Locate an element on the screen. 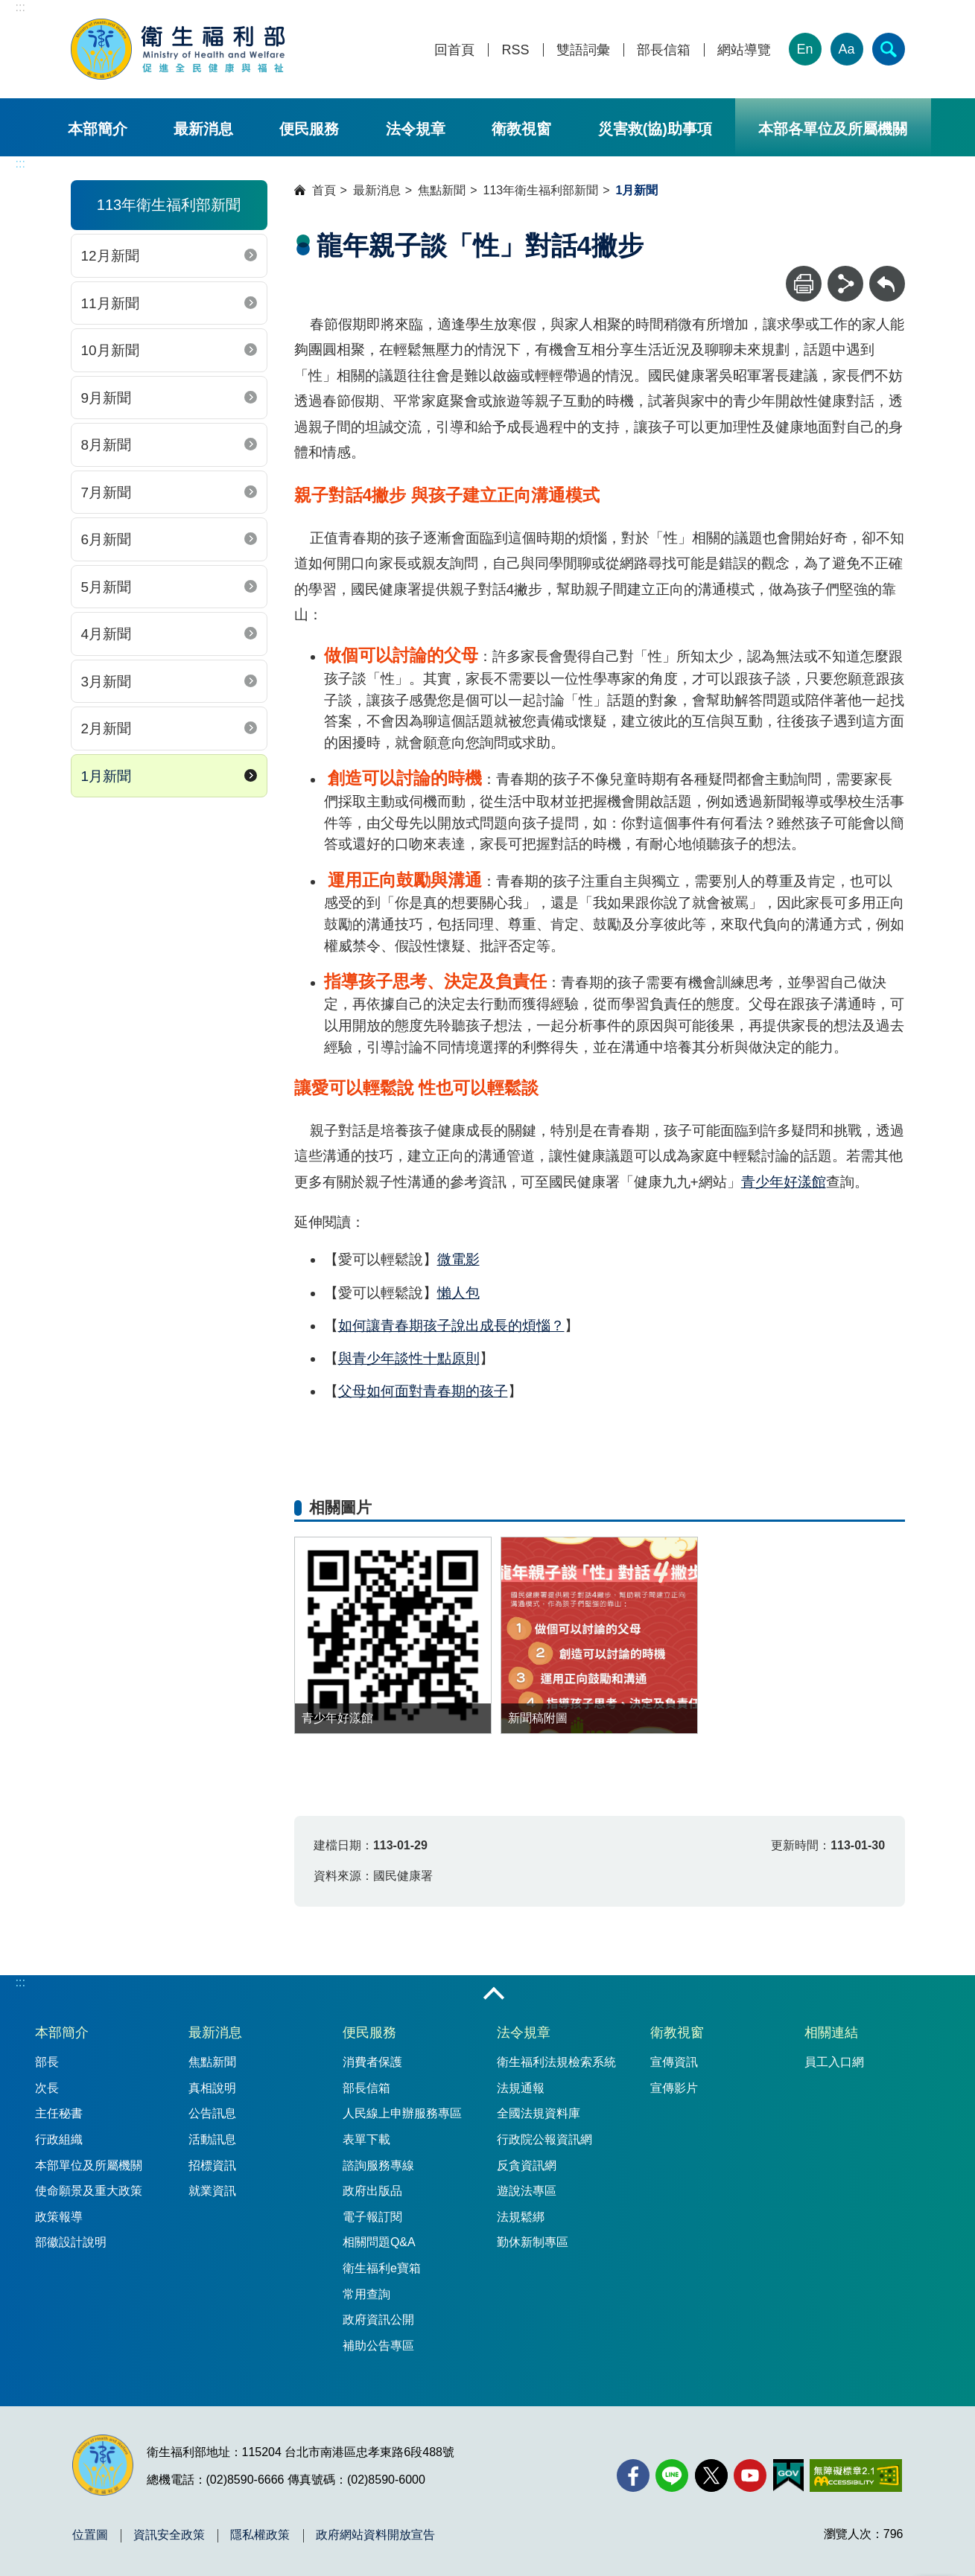 This screenshot has height=2576, width=975. 政府出版品 is located at coordinates (372, 2190).